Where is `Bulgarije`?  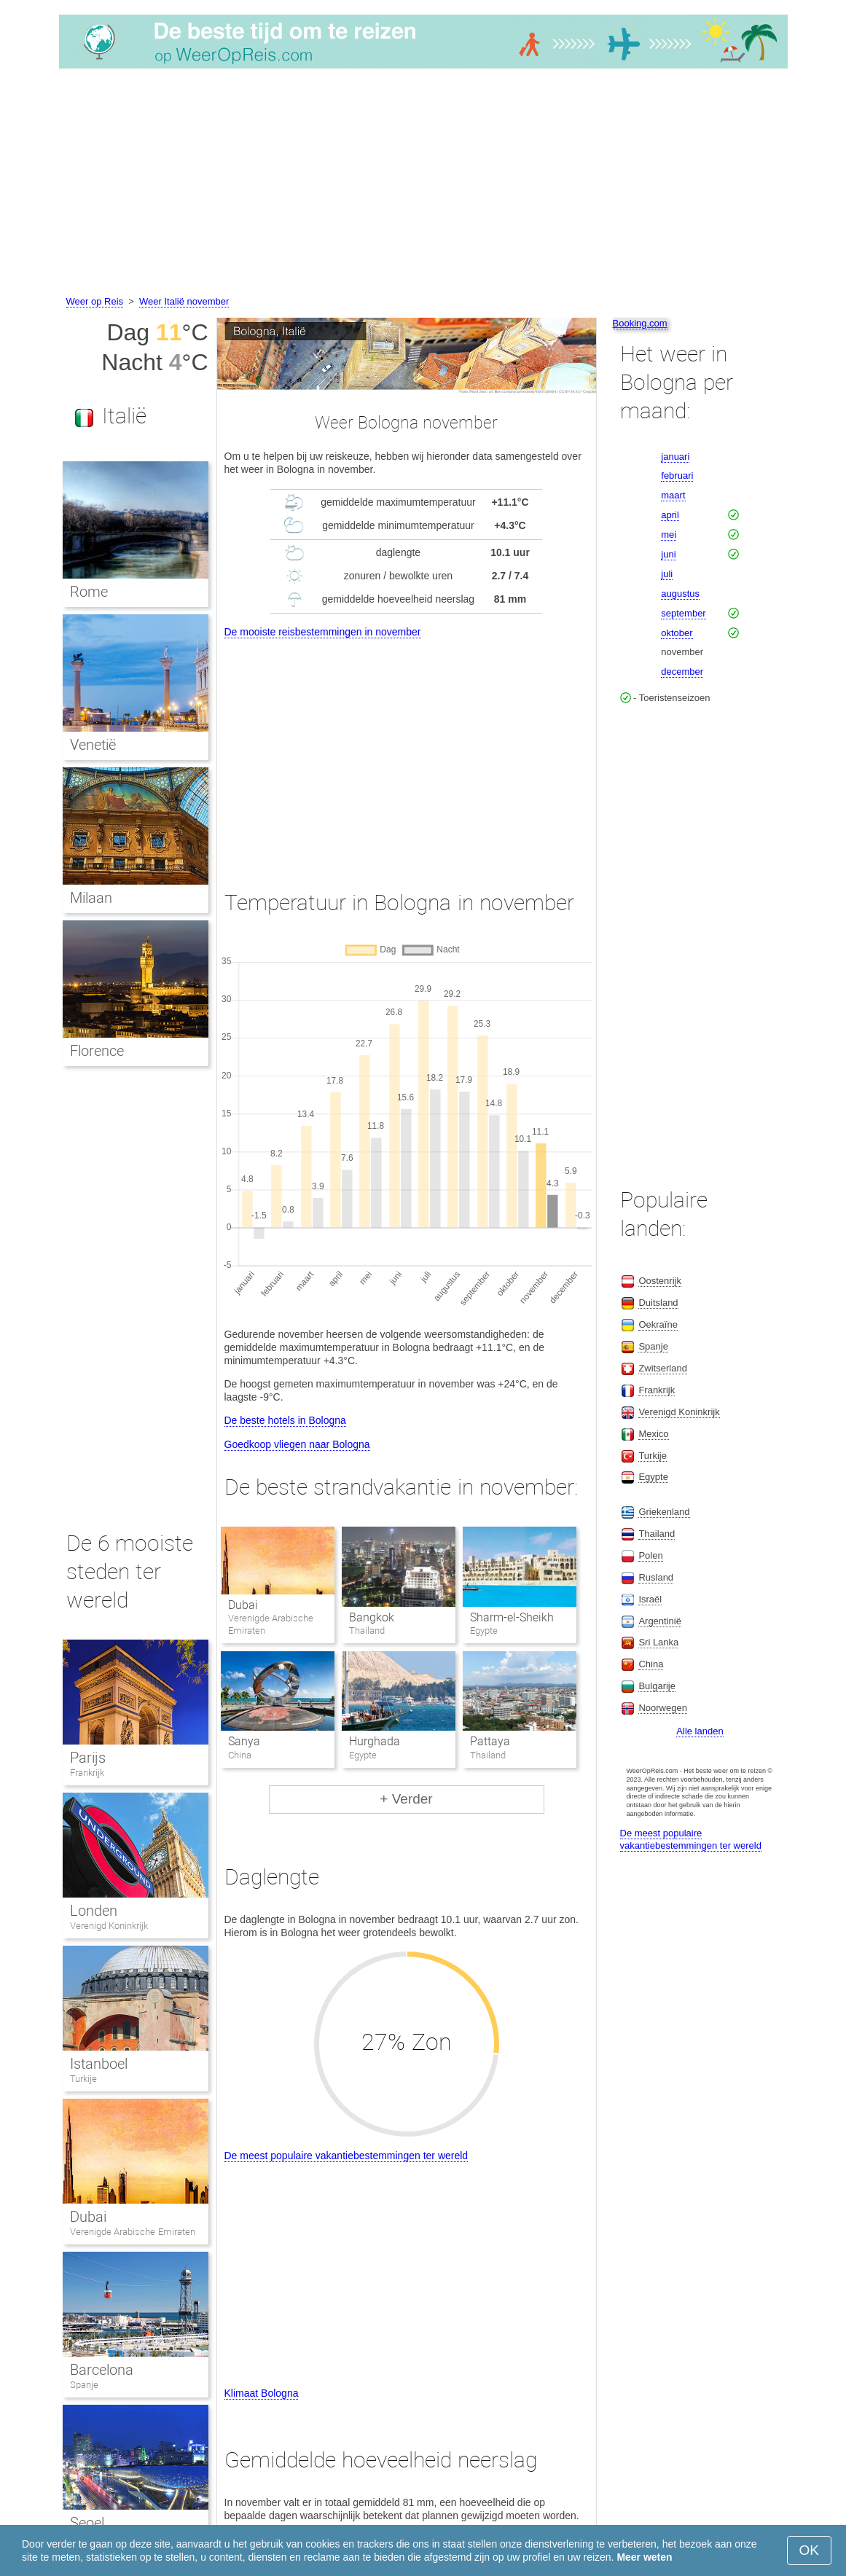
Bulgarije is located at coordinates (656, 1685).